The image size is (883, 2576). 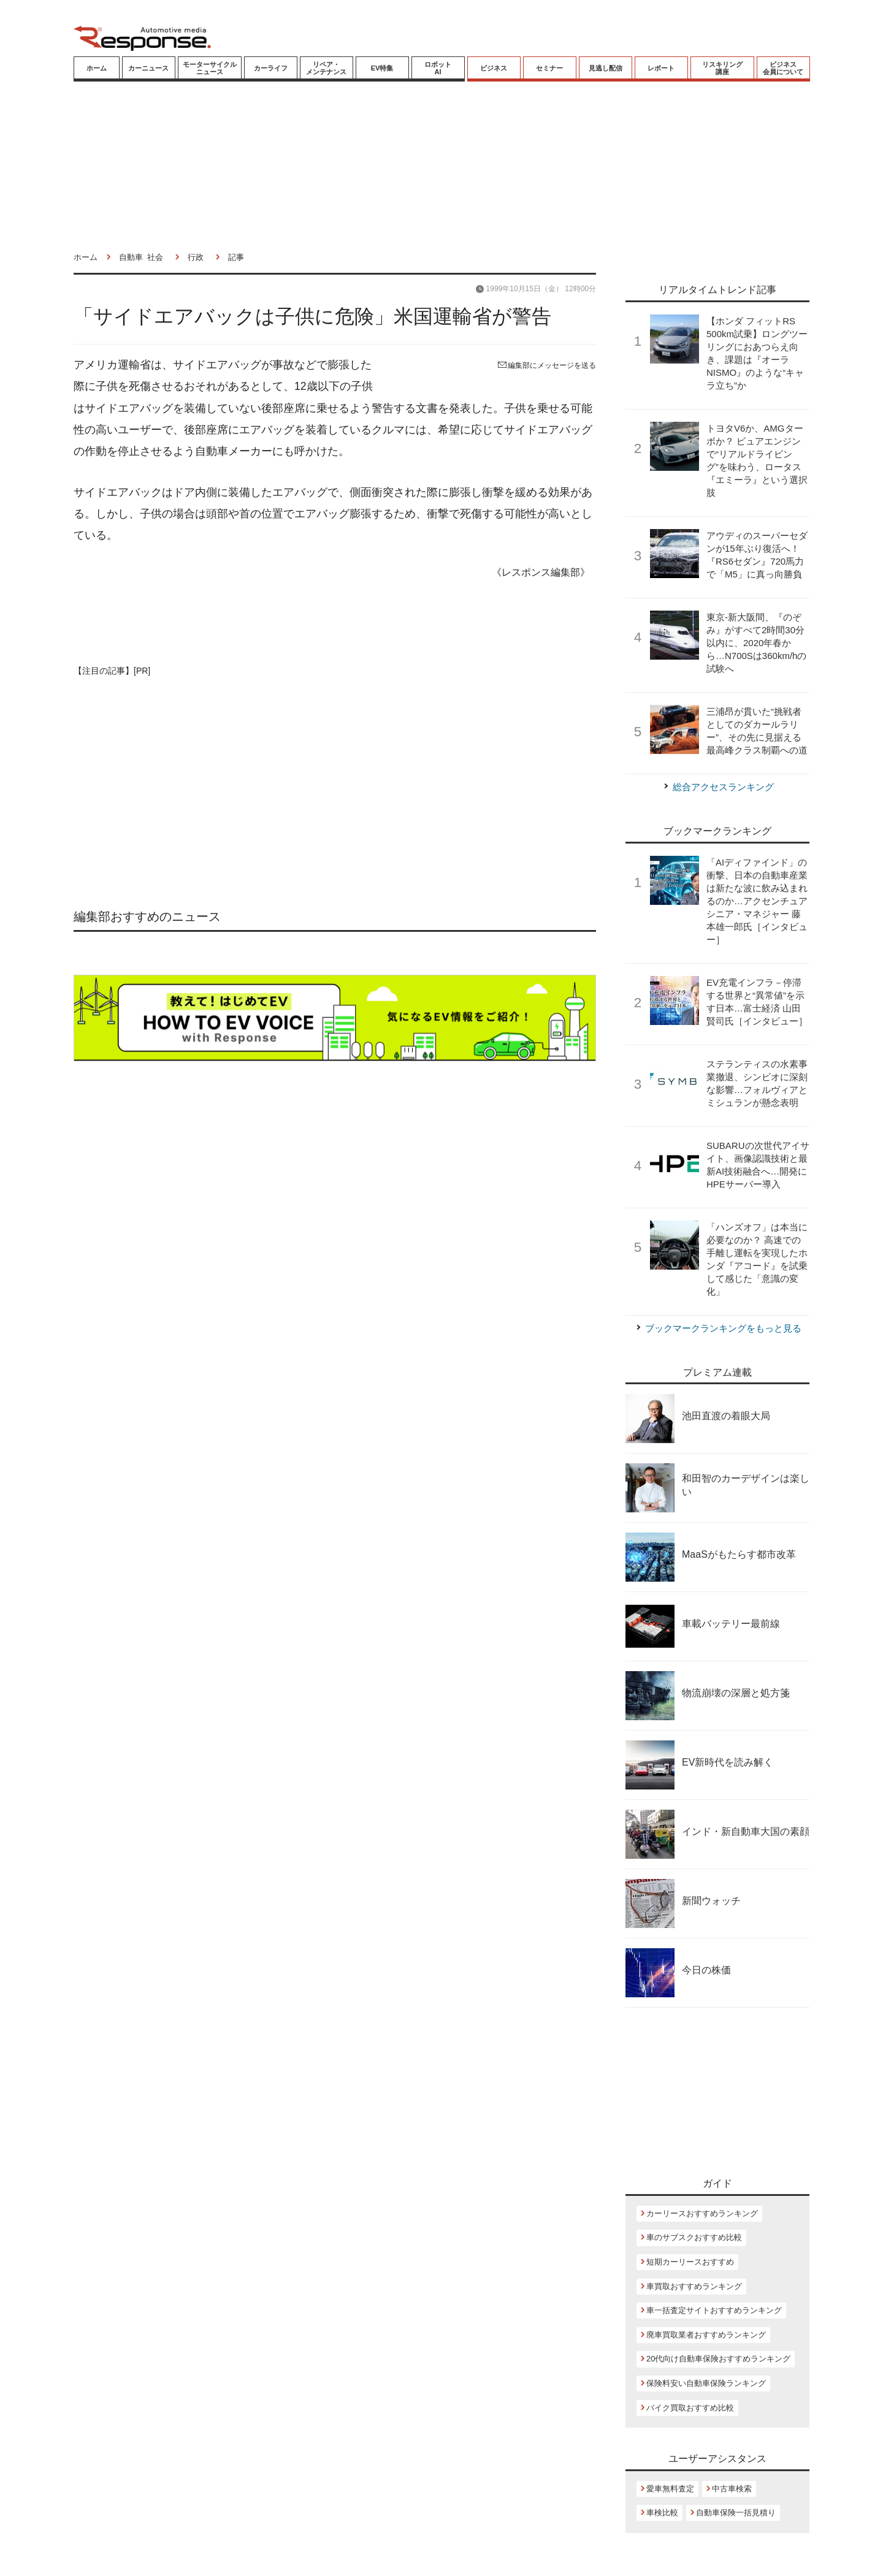 I want to click on 愛車無料査定, so click(x=670, y=2488).